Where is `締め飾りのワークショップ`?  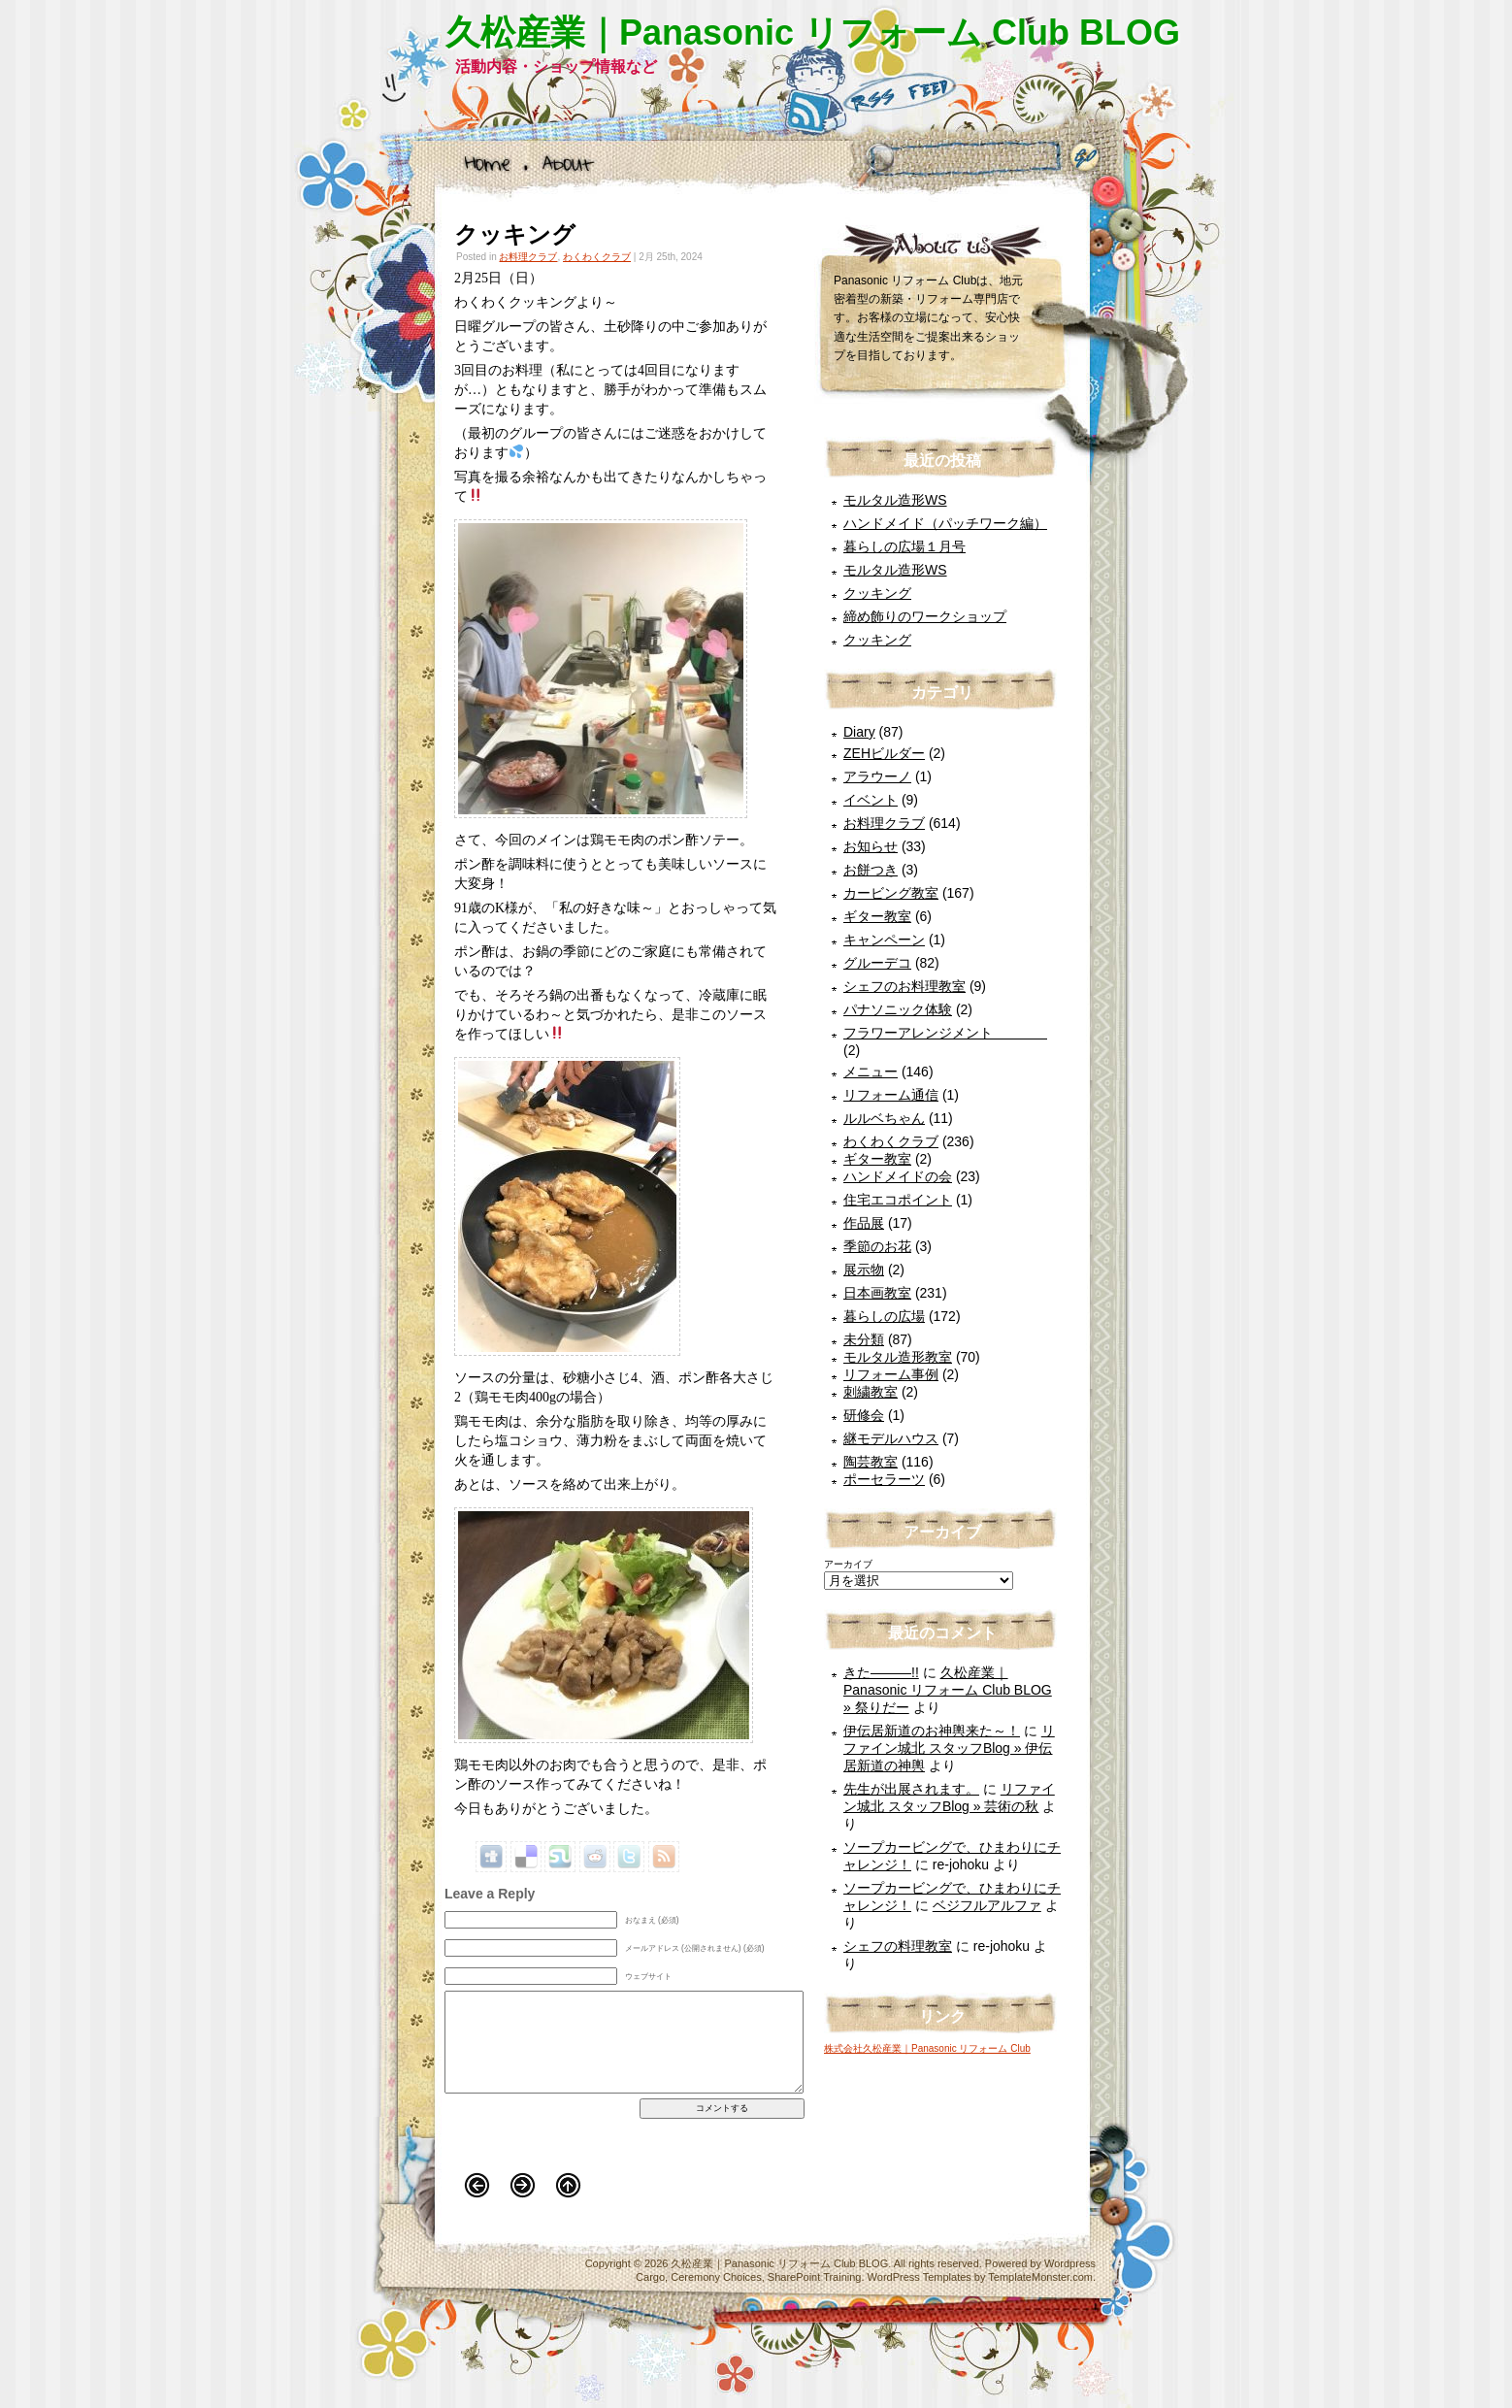 締め飾りのワークショップ is located at coordinates (924, 616).